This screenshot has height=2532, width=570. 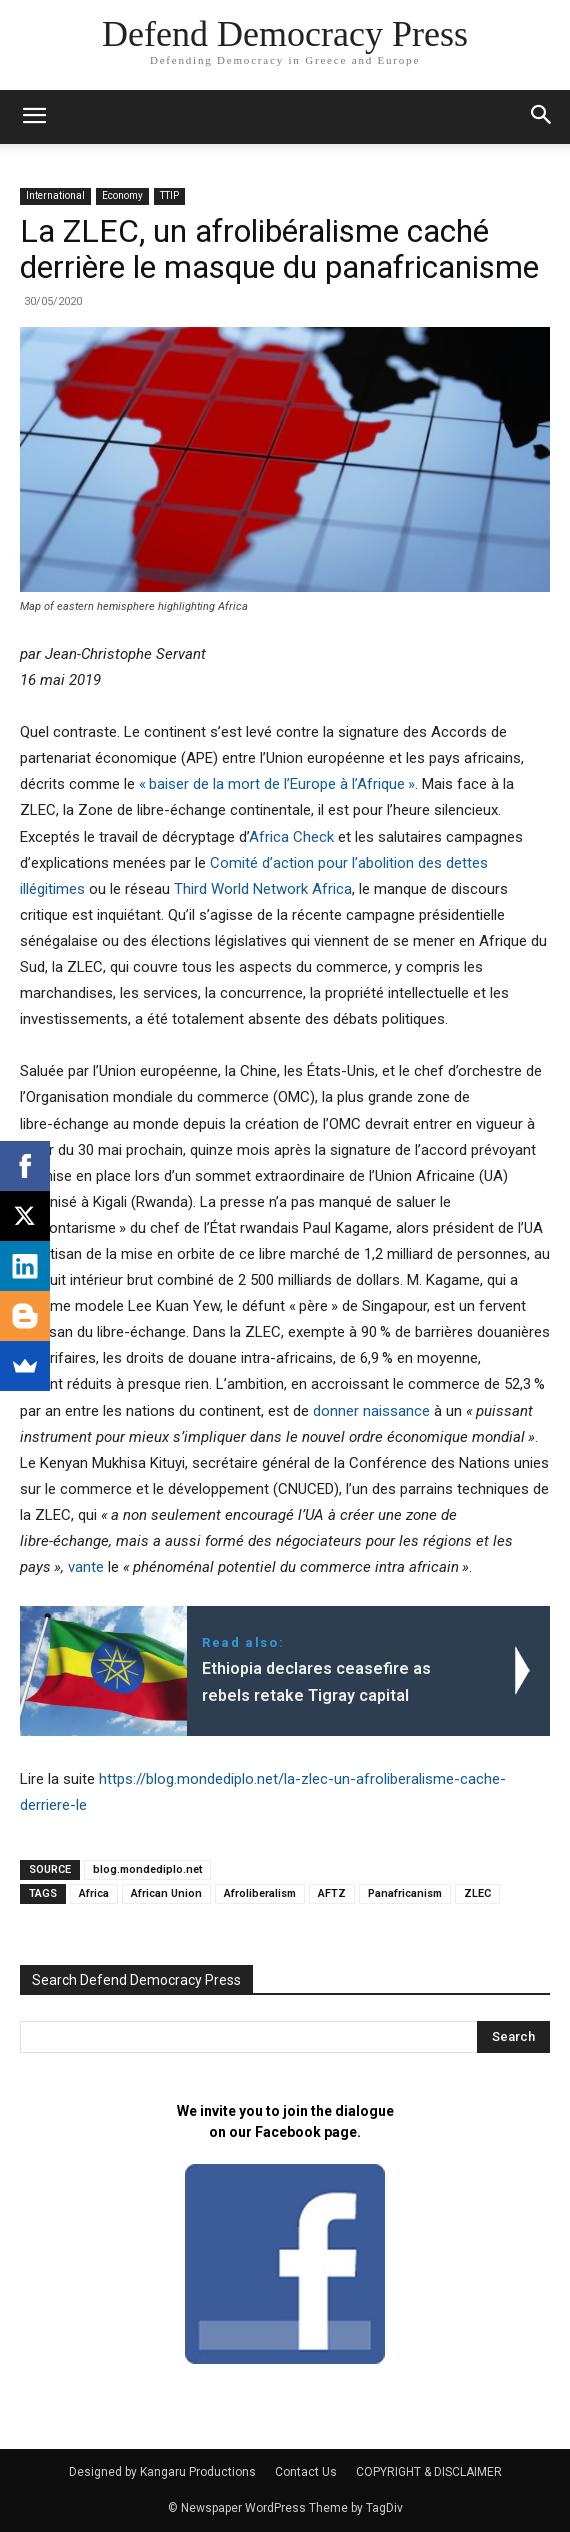 What do you see at coordinates (162, 2472) in the screenshot?
I see `Designed by Kangaru Productions` at bounding box center [162, 2472].